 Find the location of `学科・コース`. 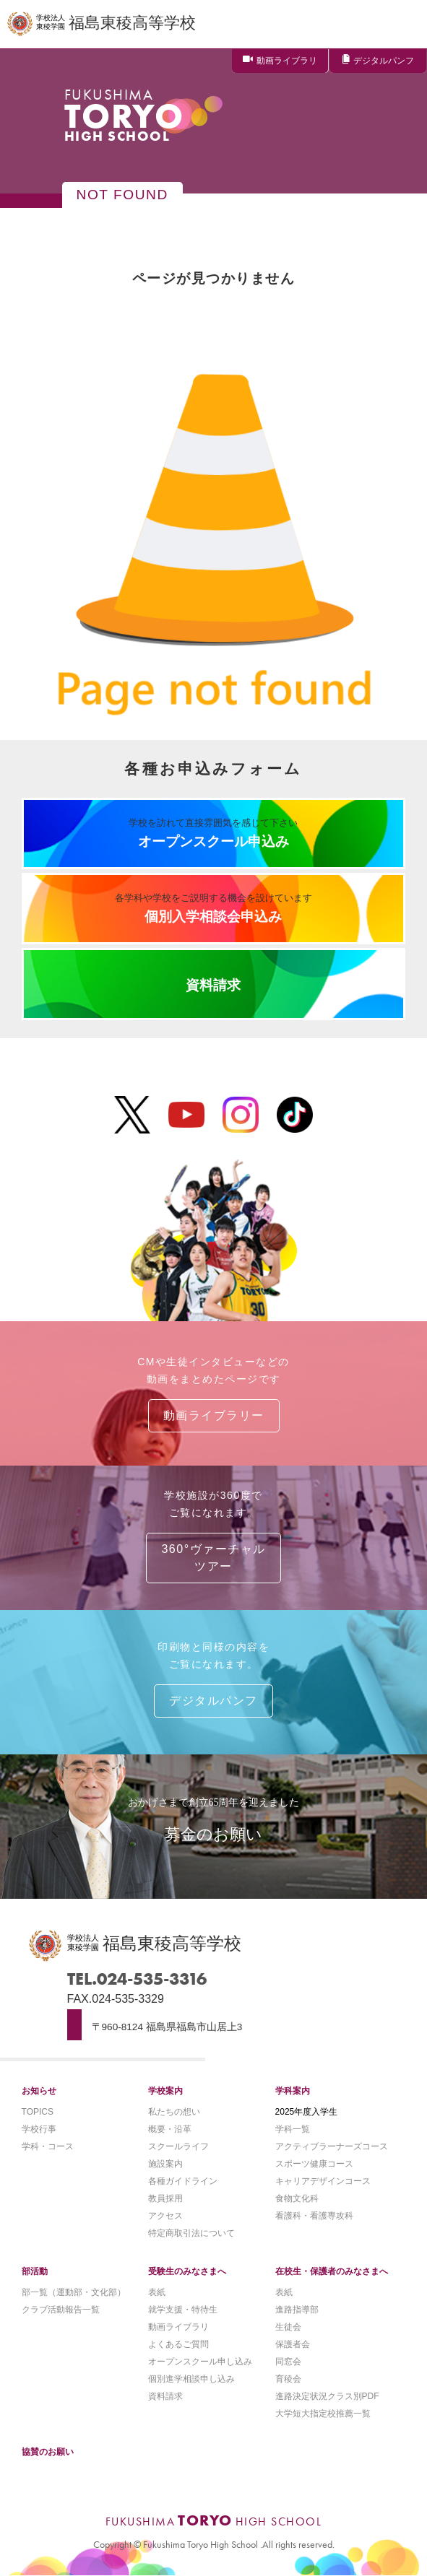

学科・コース is located at coordinates (48, 2146).